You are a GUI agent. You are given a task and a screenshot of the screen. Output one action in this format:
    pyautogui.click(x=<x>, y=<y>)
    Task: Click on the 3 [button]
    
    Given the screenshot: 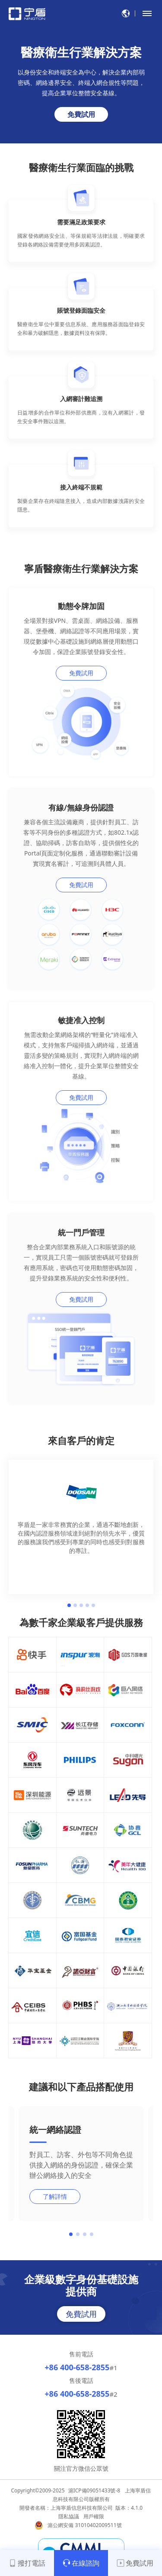 What is the action you would take?
    pyautogui.click(x=81, y=1605)
    